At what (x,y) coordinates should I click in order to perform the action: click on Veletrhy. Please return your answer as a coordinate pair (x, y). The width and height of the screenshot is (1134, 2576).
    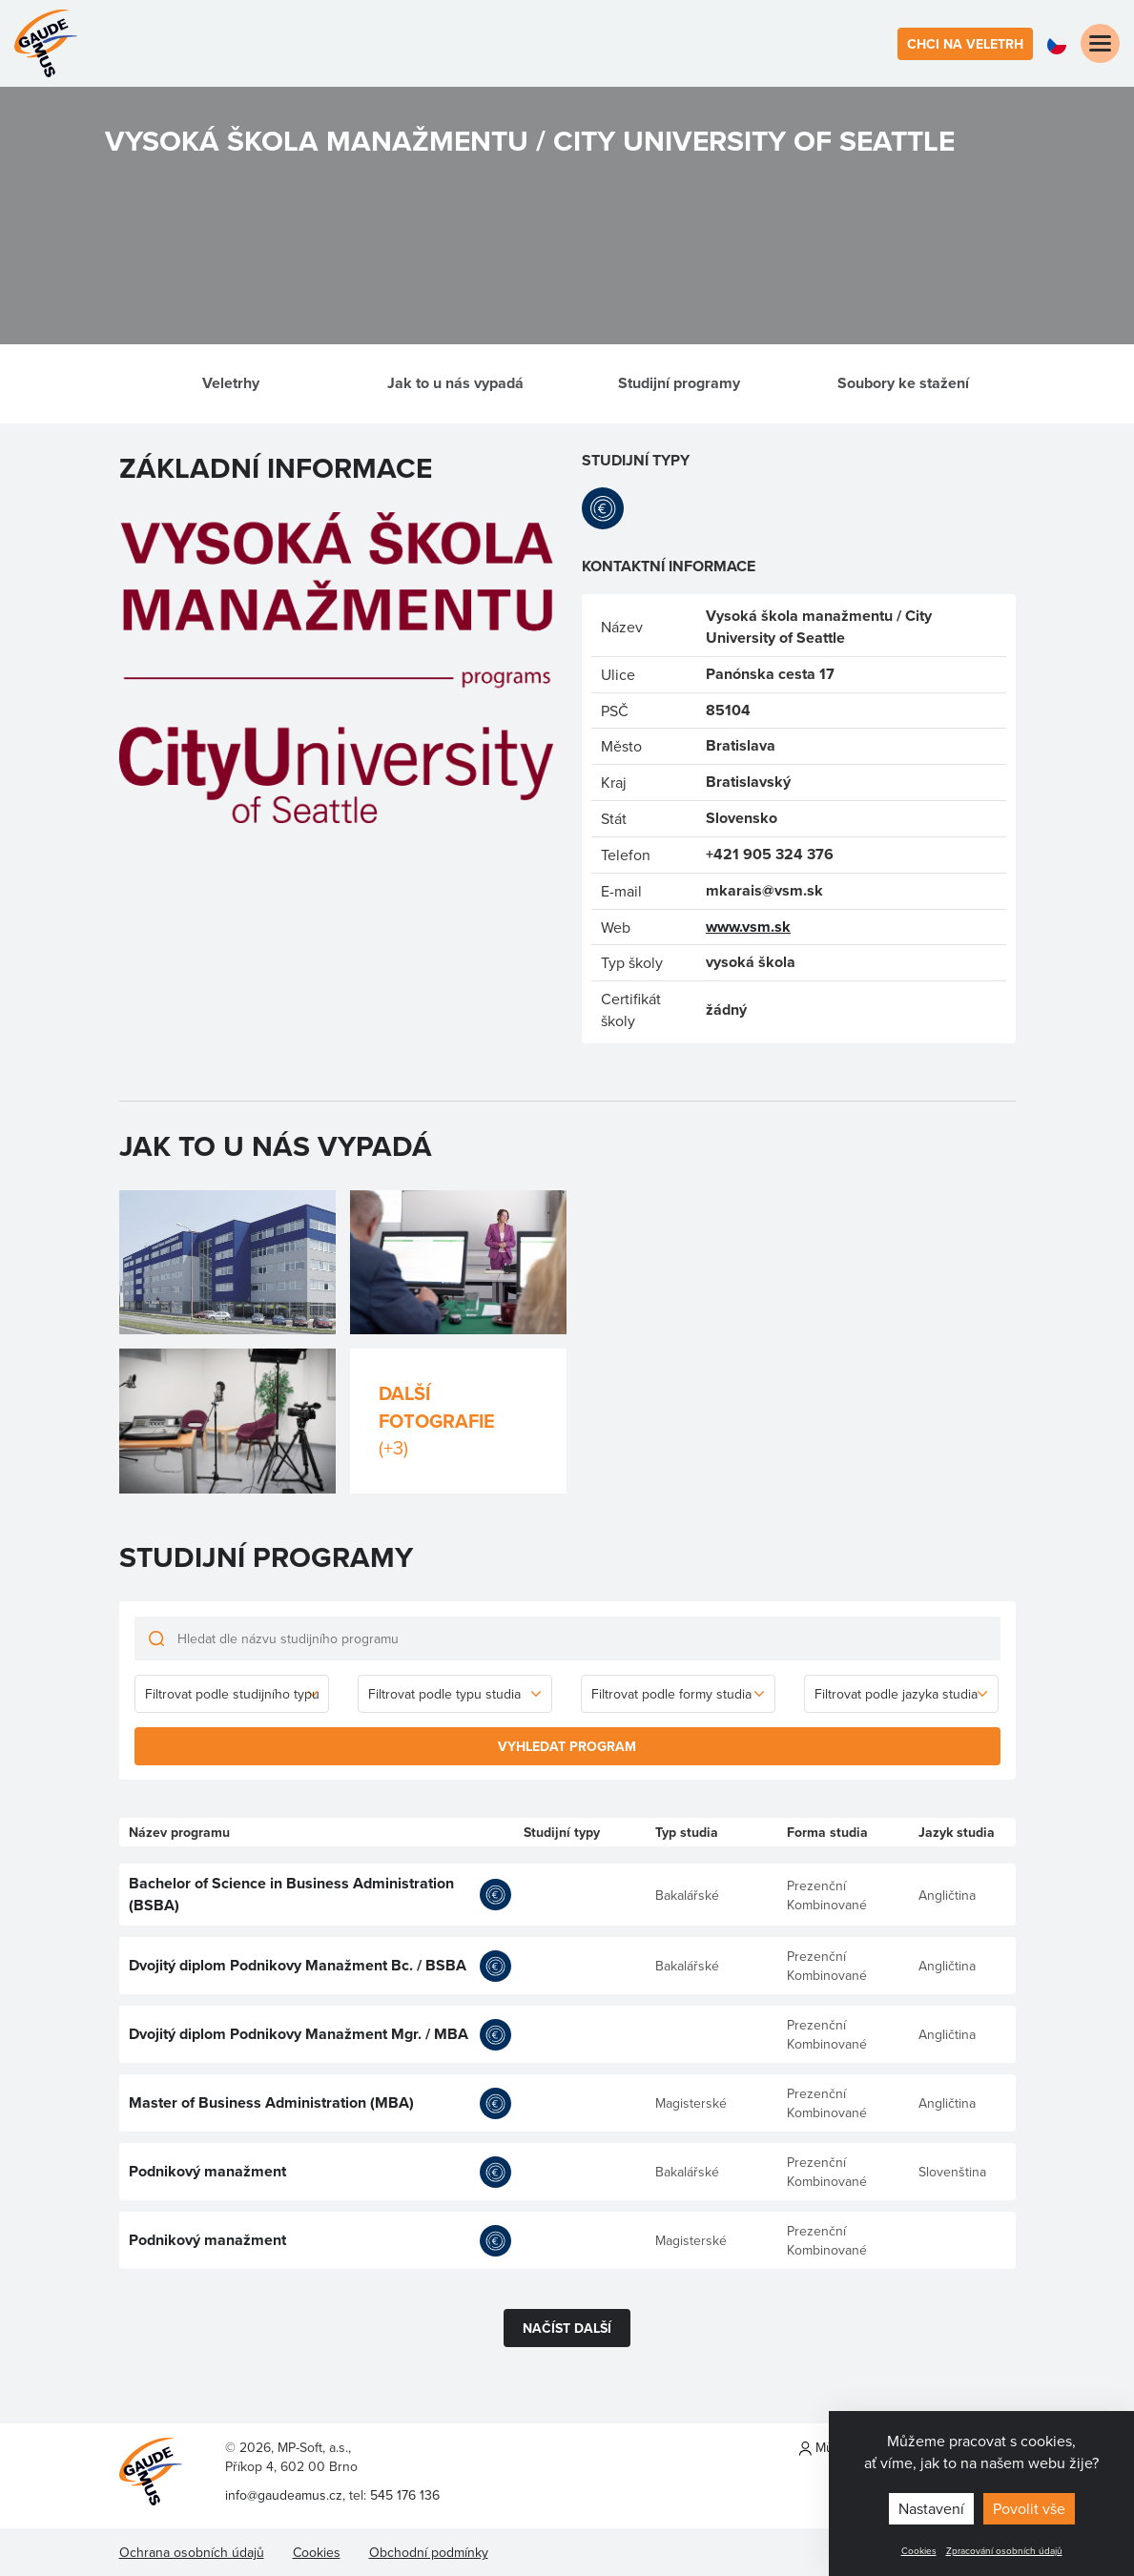
    Looking at the image, I should click on (230, 383).